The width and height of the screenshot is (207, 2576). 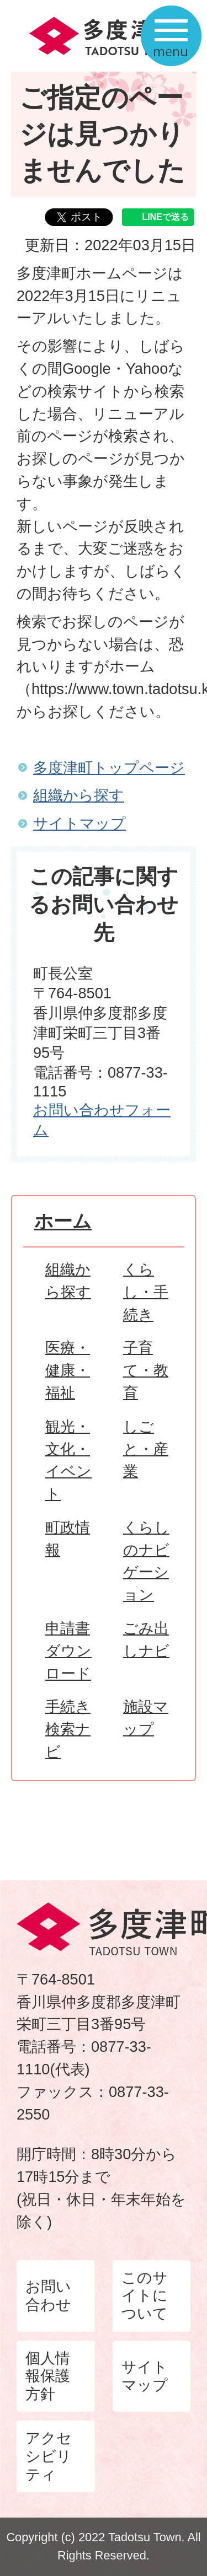 I want to click on くらし・手続き, so click(x=145, y=1292).